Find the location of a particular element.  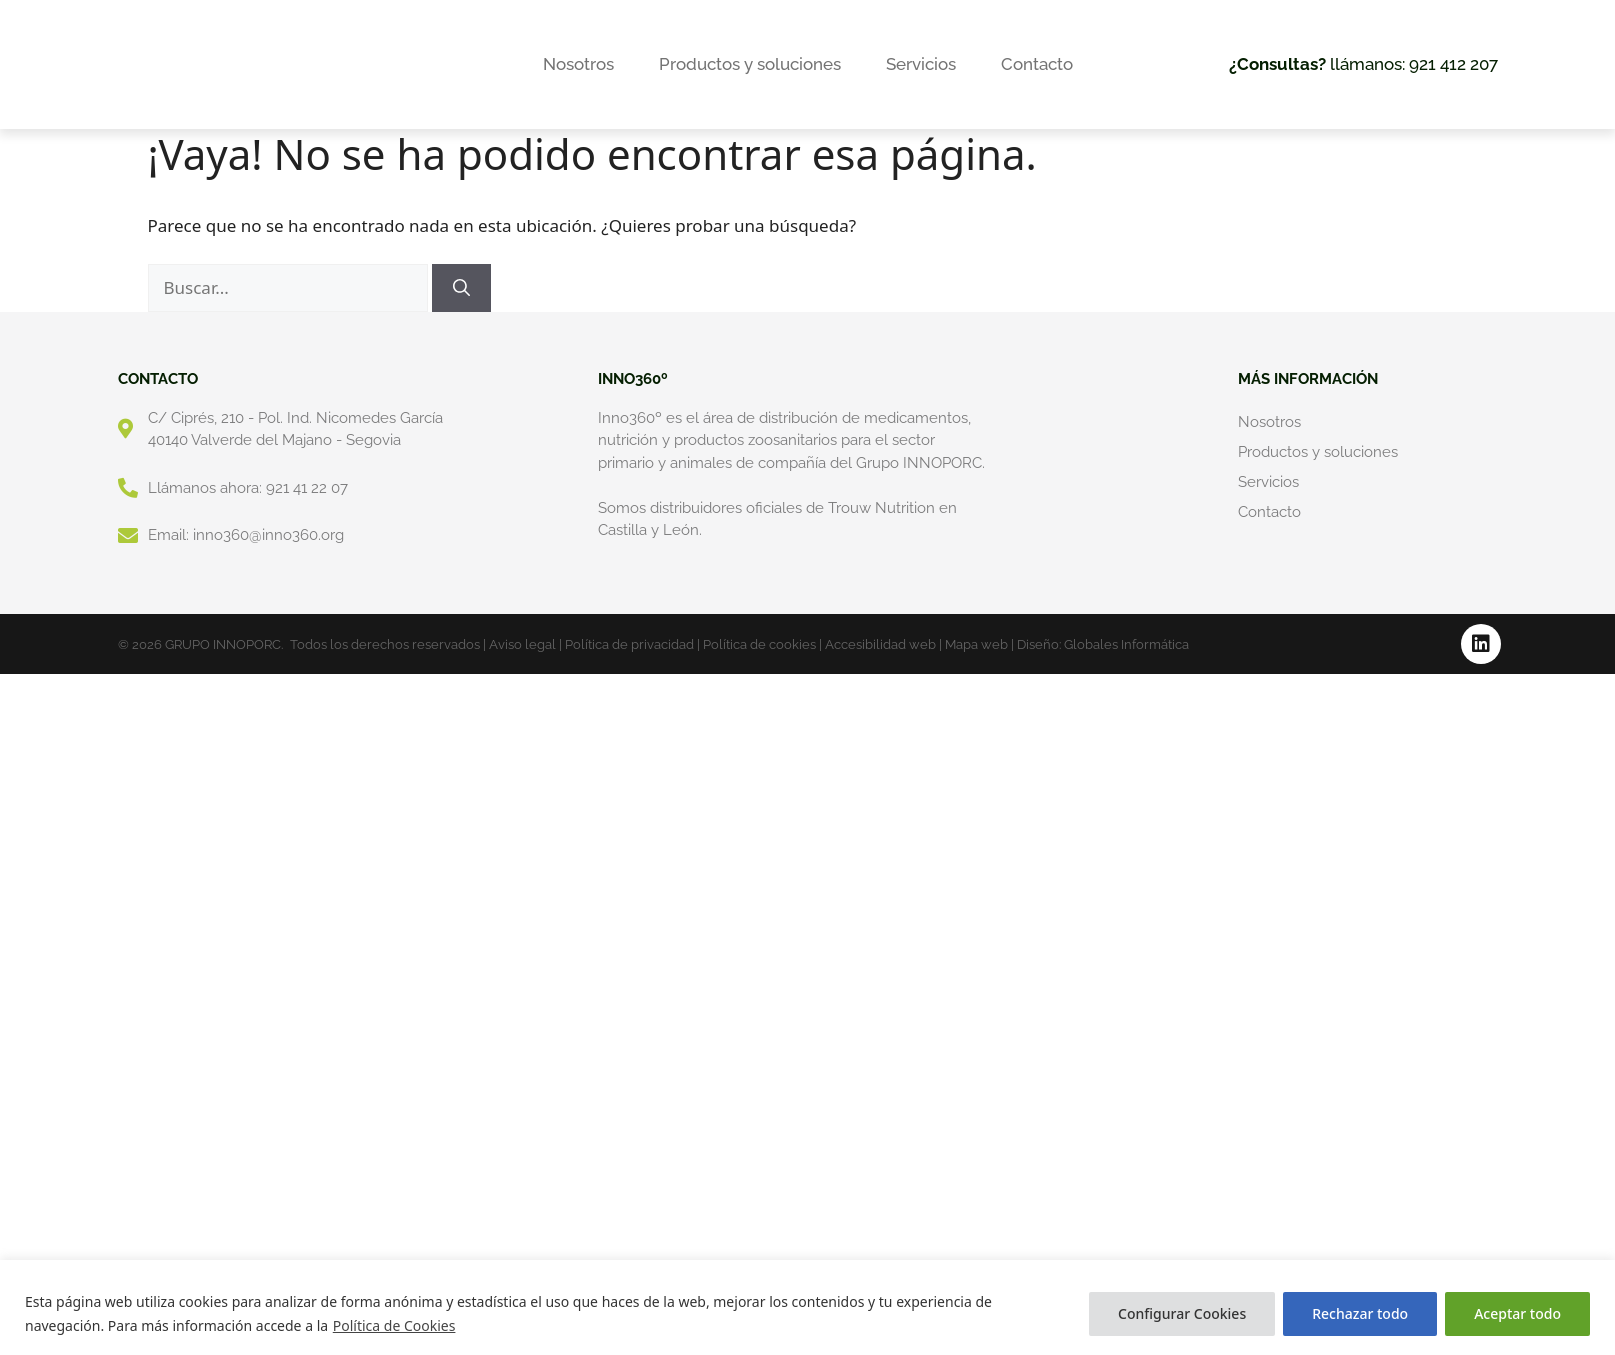

[region] is located at coordinates (807, 1307).